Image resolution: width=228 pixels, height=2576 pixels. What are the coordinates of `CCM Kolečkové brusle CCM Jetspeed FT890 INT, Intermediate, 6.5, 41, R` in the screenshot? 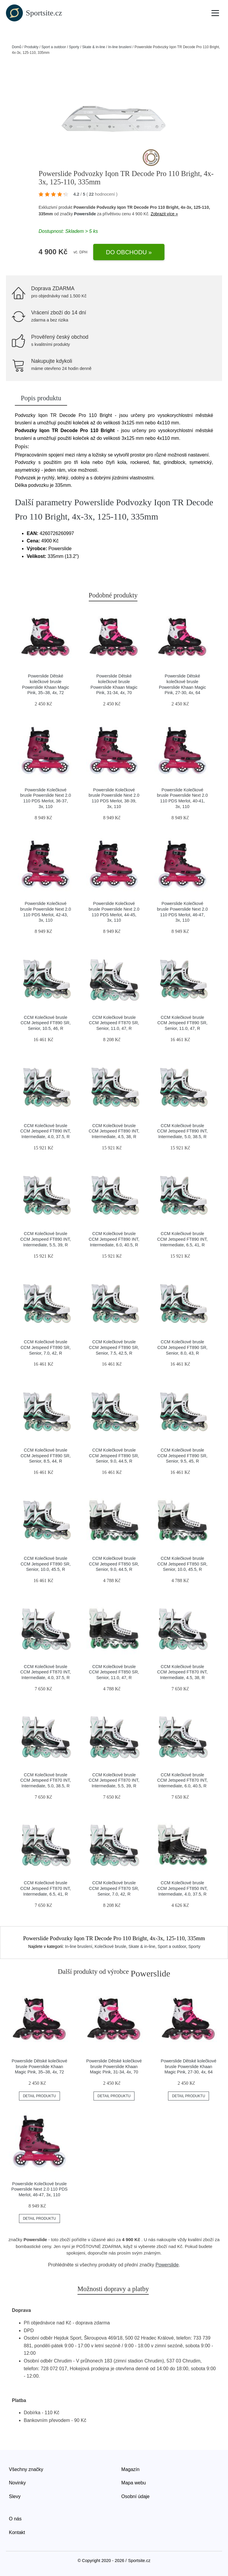 It's located at (182, 1239).